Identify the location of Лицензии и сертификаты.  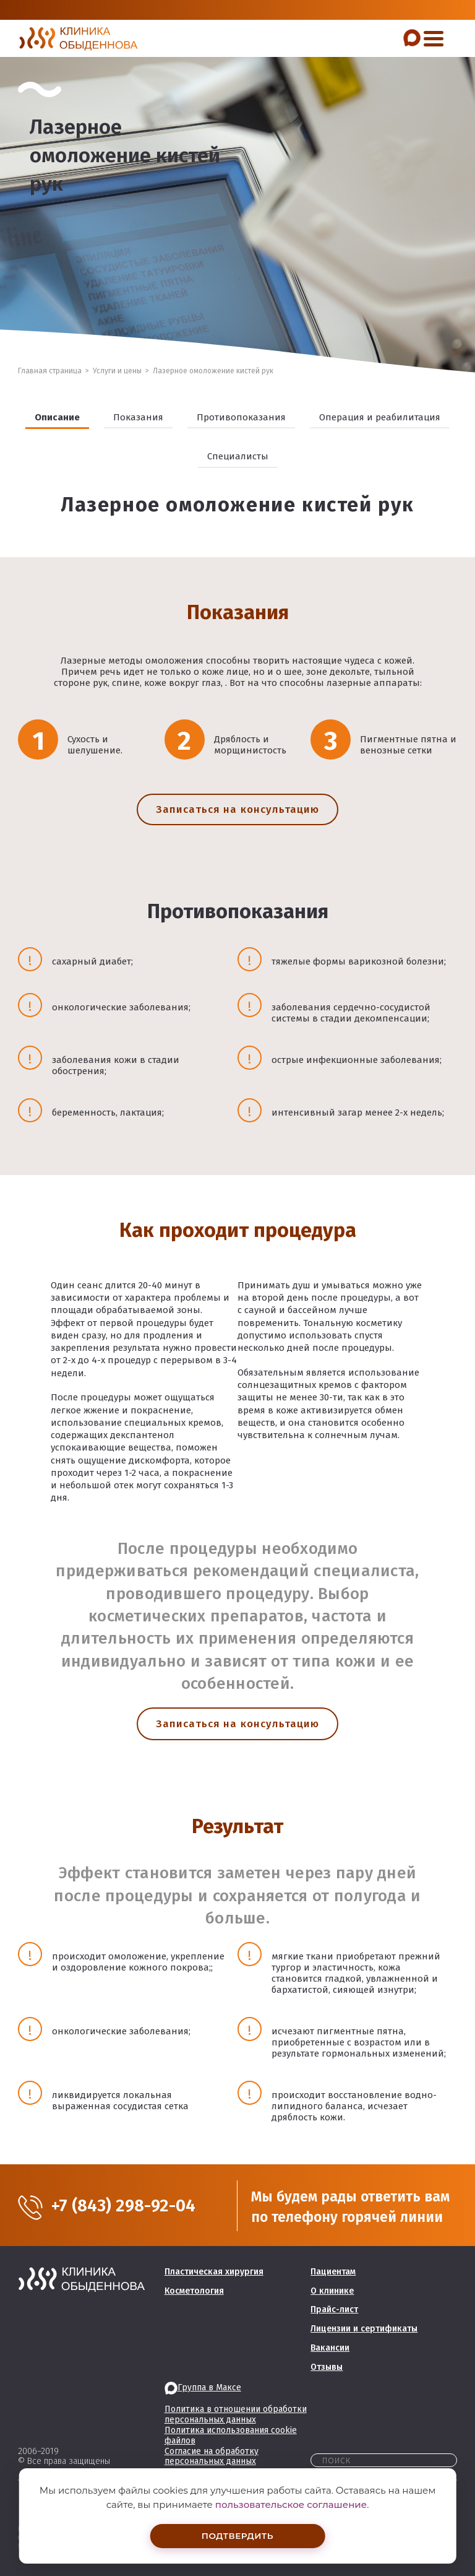
(363, 2328).